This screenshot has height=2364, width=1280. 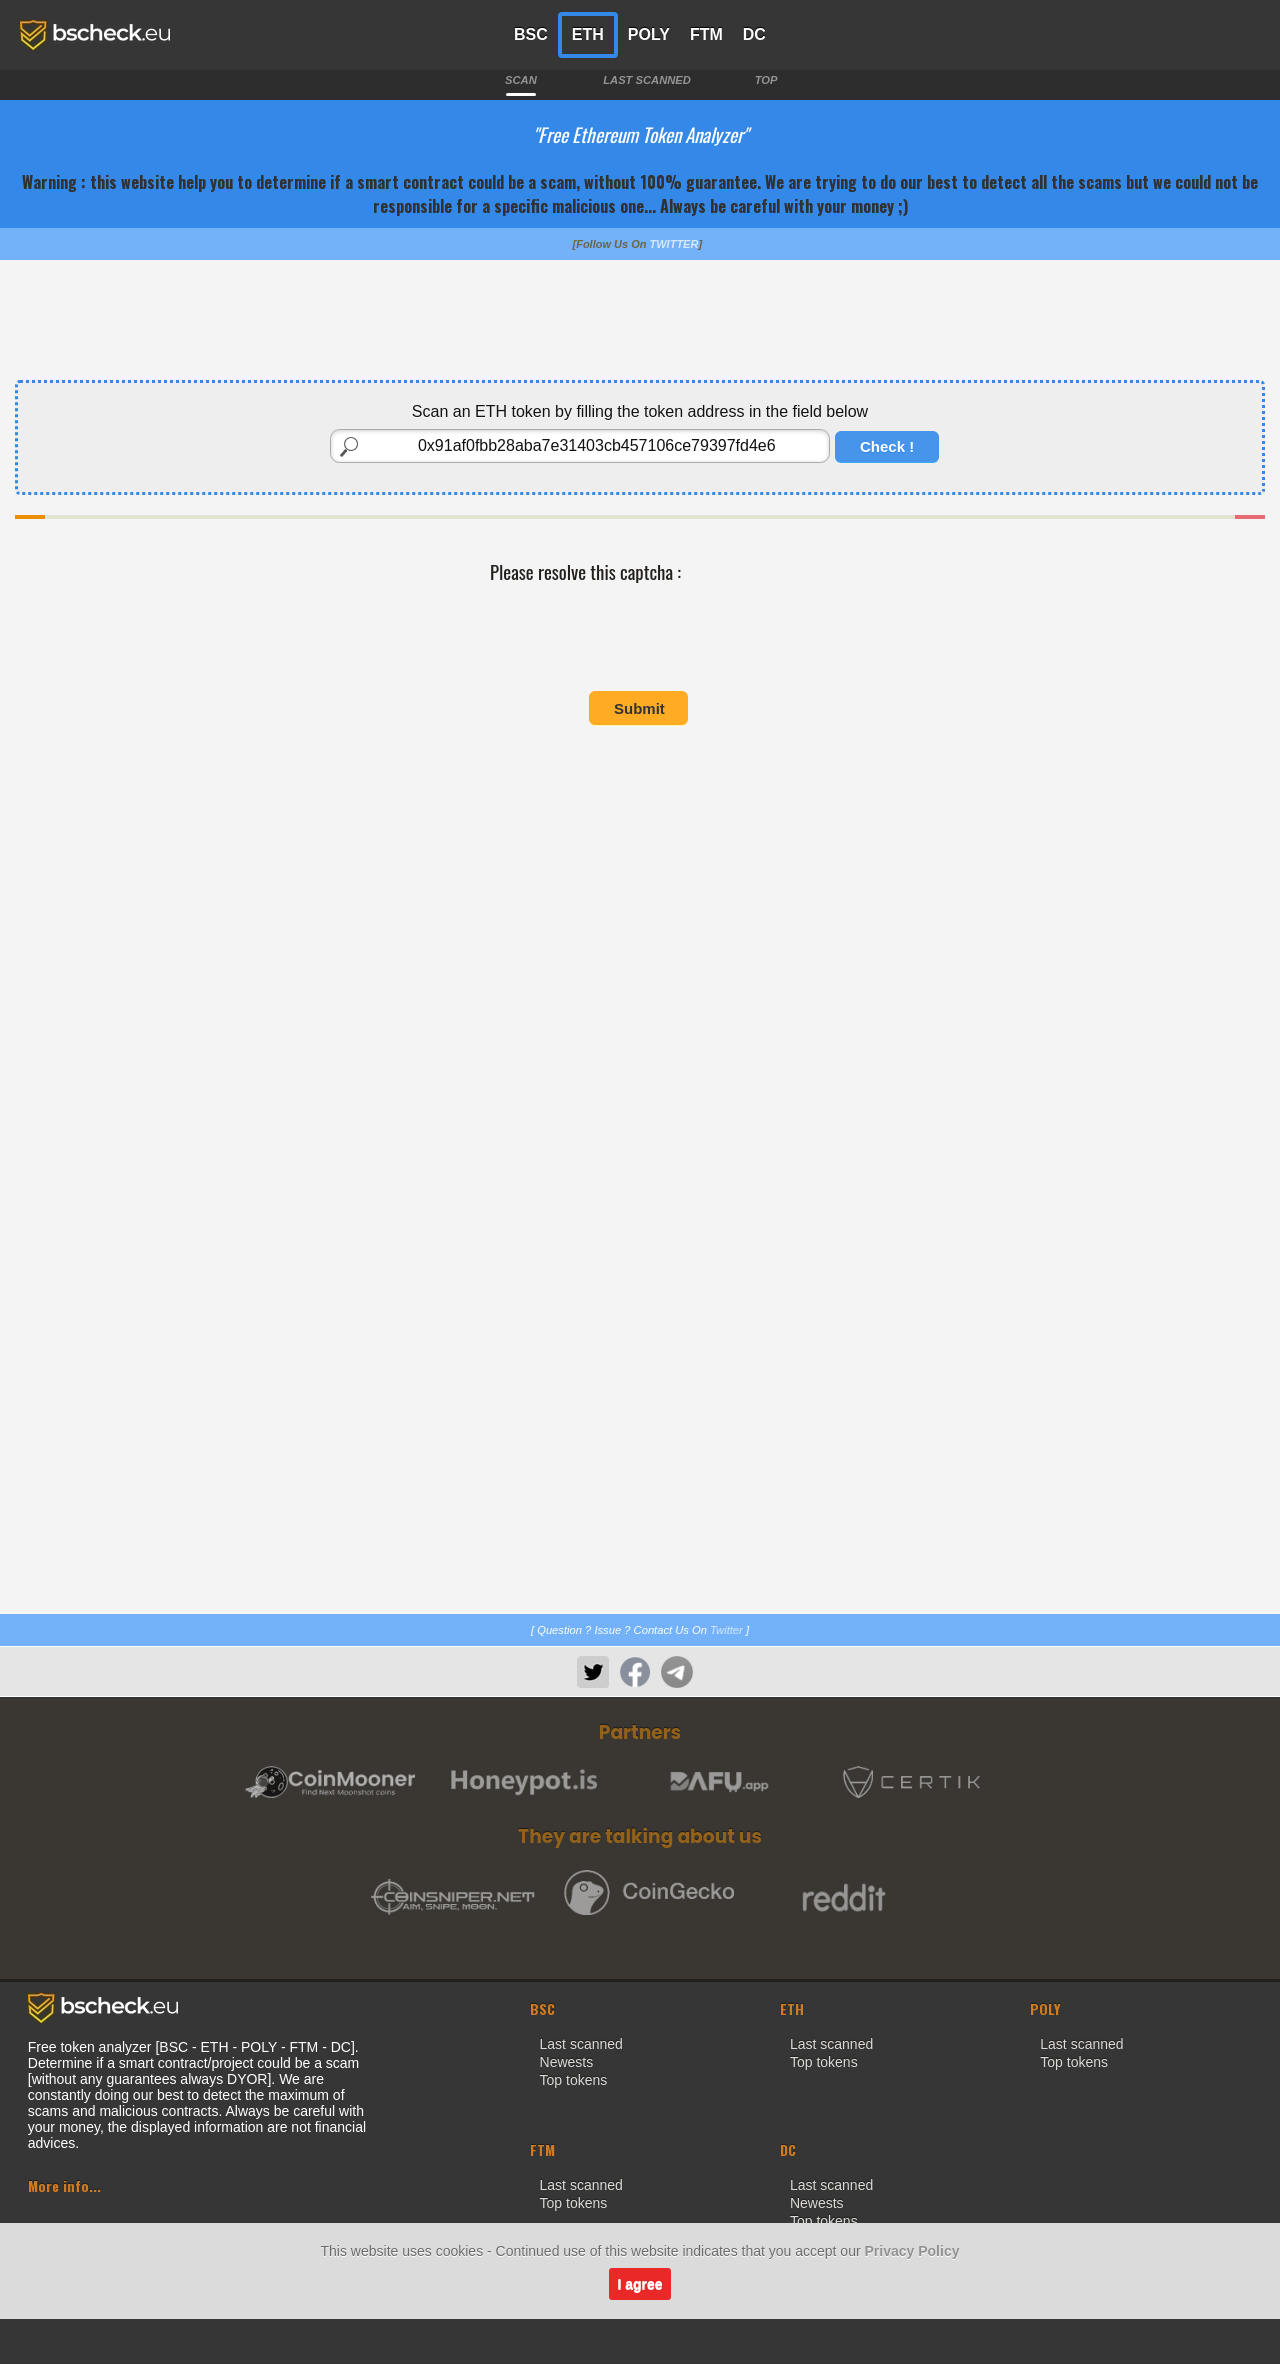 What do you see at coordinates (726, 1630) in the screenshot?
I see `Twitter` at bounding box center [726, 1630].